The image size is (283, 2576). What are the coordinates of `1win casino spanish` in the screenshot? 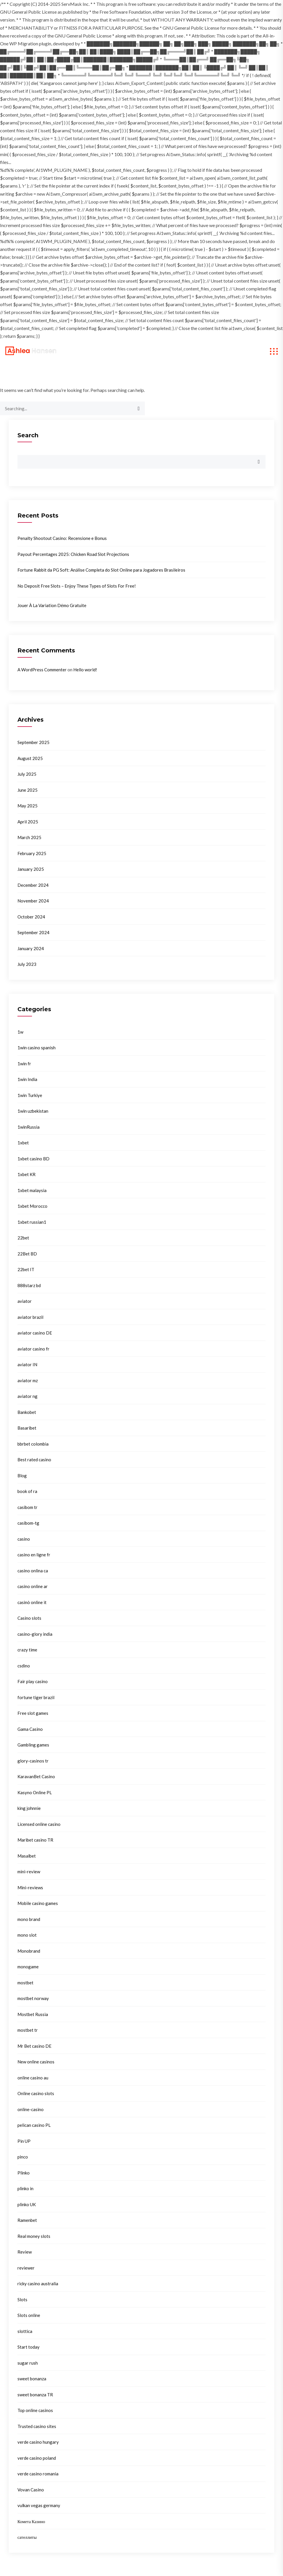 It's located at (36, 1047).